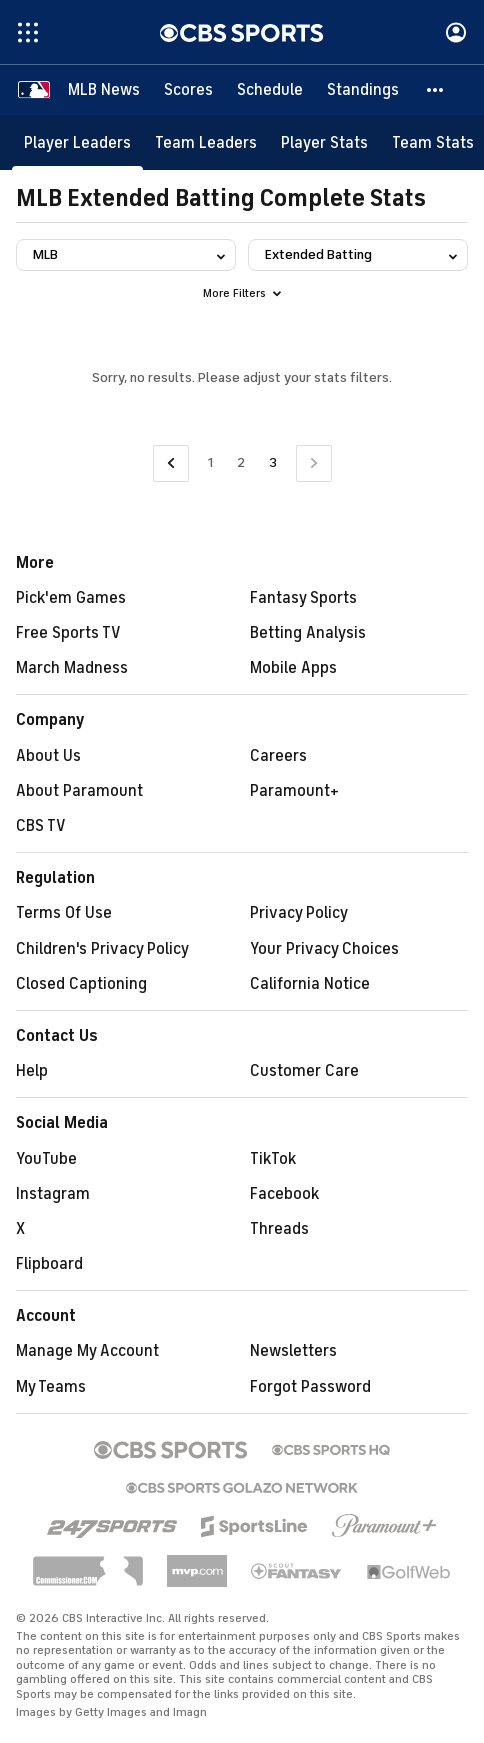  What do you see at coordinates (77, 142) in the screenshot?
I see `[Player Leaders]` at bounding box center [77, 142].